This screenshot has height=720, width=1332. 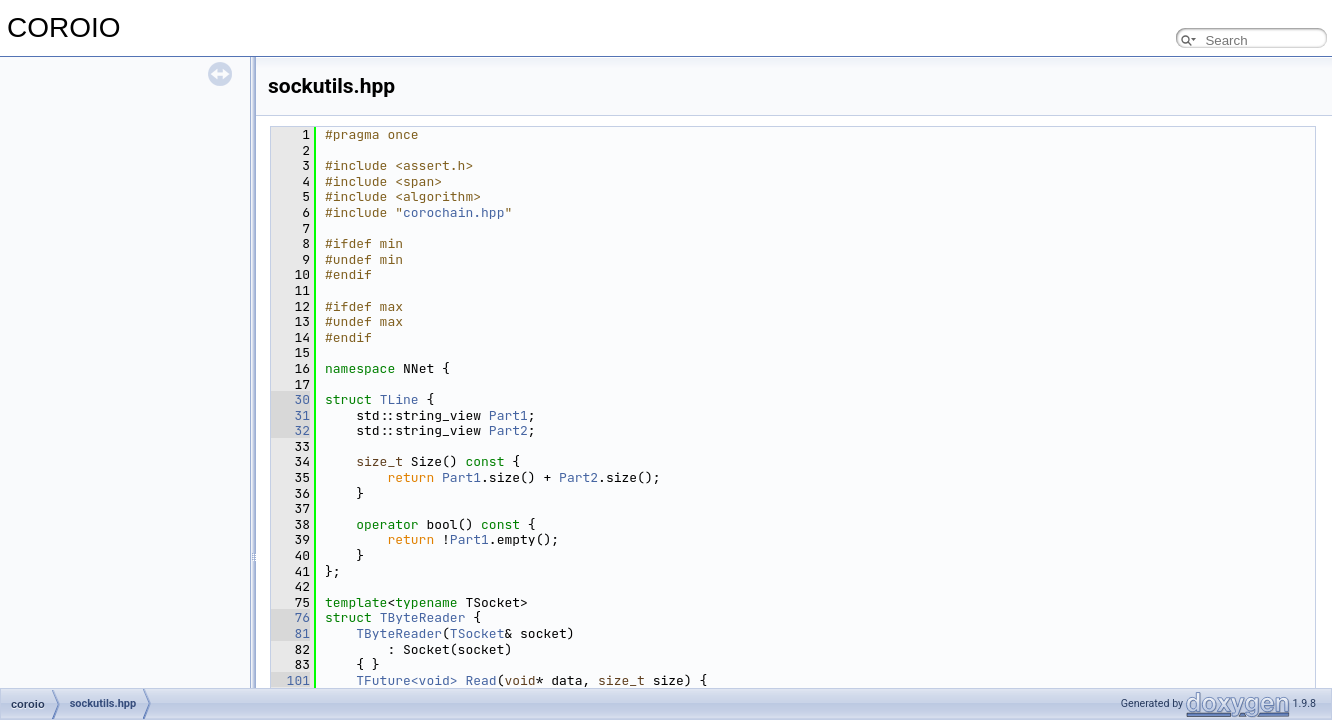 What do you see at coordinates (453, 212) in the screenshot?
I see `corochain.hpp` at bounding box center [453, 212].